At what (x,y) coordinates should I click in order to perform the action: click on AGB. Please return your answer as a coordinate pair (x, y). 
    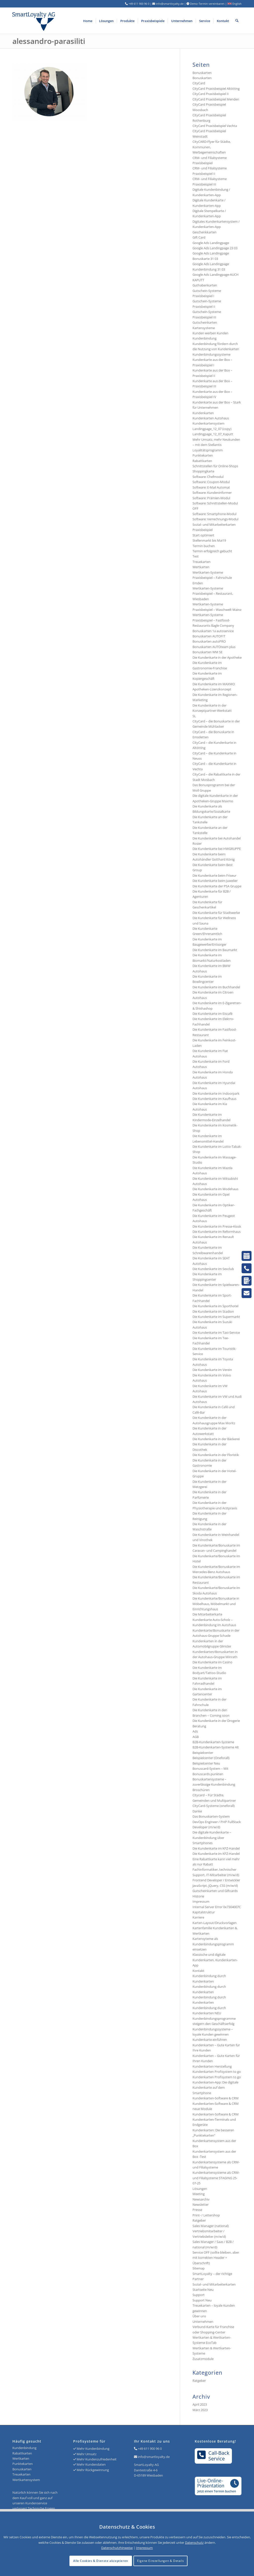
    Looking at the image, I should click on (195, 1737).